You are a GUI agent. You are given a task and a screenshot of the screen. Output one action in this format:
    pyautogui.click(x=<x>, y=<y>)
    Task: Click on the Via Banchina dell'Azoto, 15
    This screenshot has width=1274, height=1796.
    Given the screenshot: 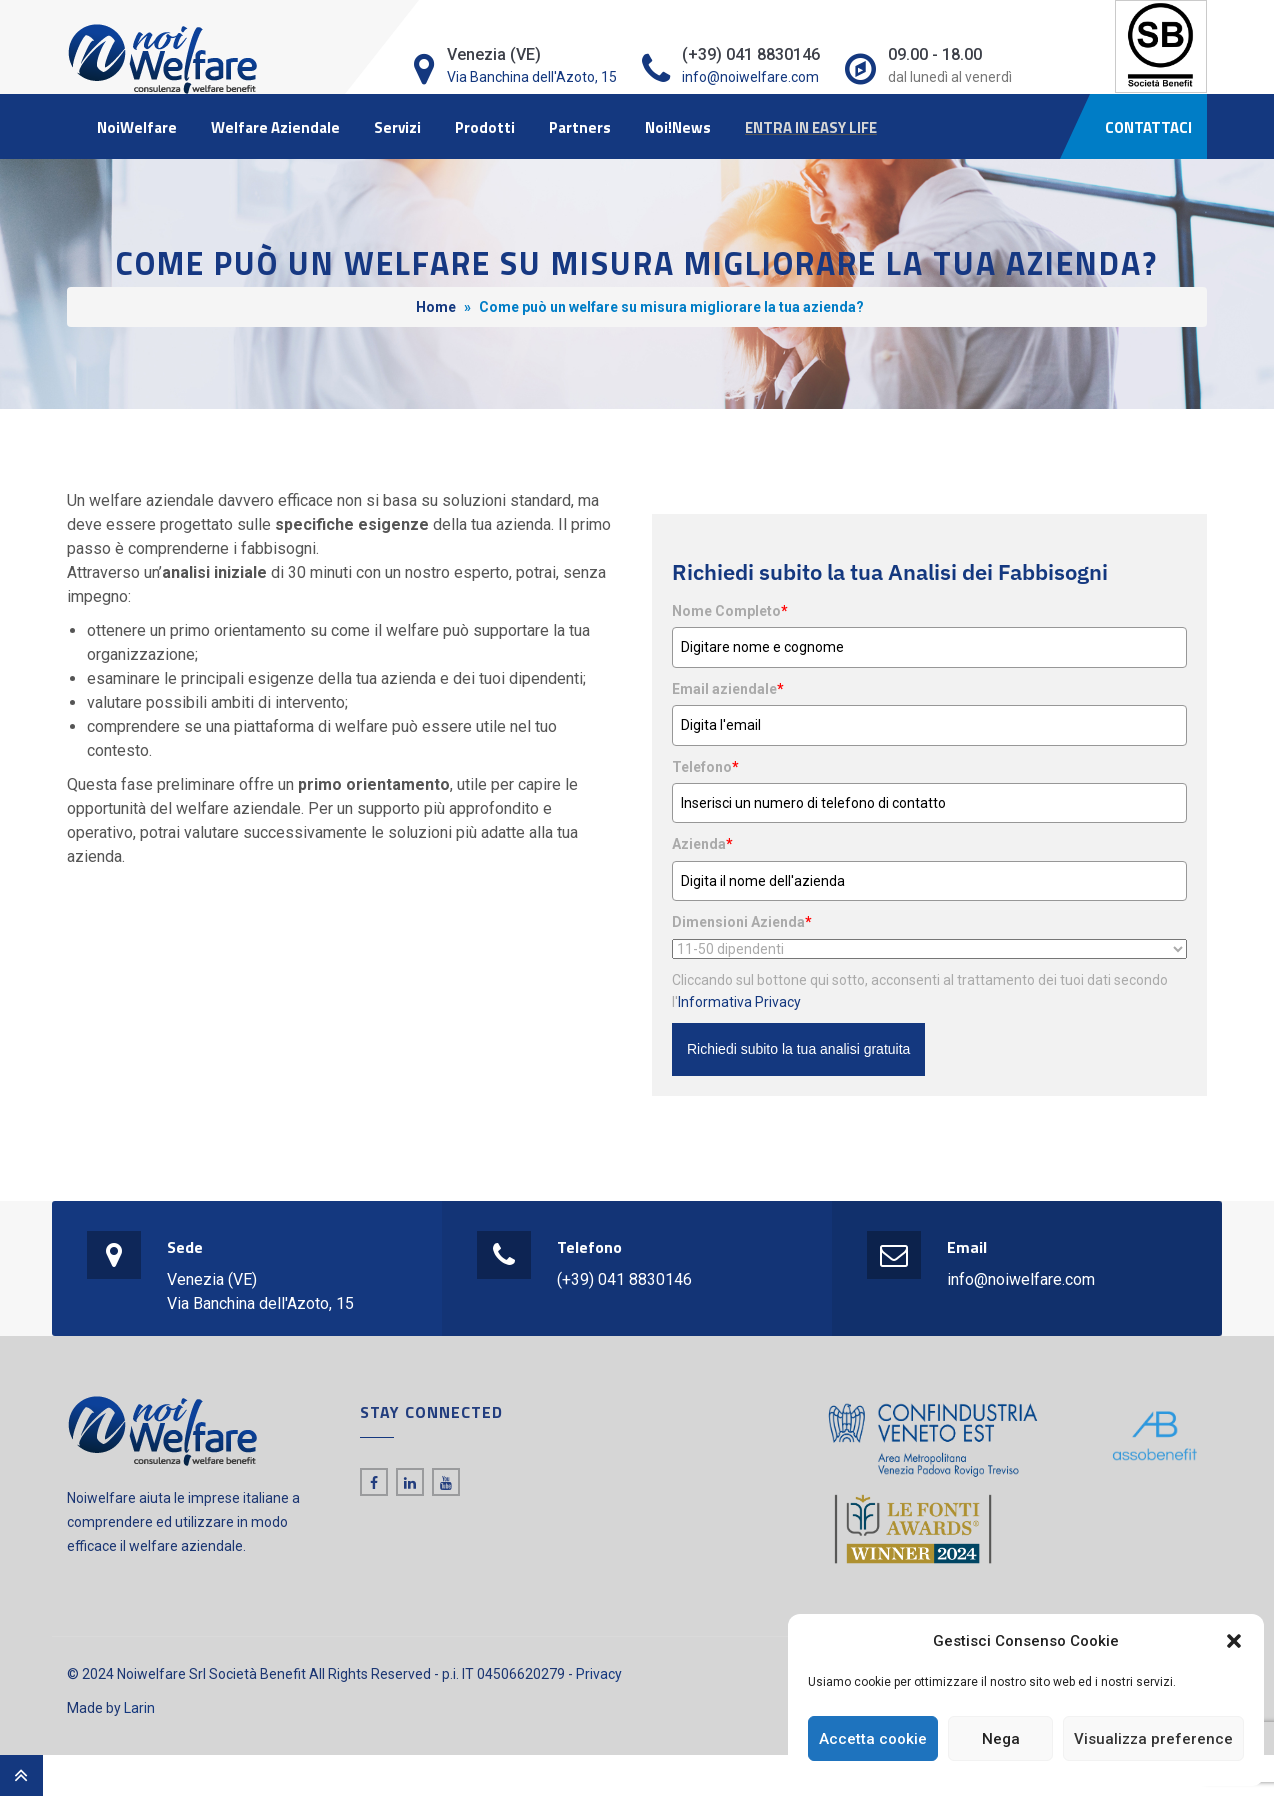 What is the action you would take?
    pyautogui.click(x=532, y=77)
    